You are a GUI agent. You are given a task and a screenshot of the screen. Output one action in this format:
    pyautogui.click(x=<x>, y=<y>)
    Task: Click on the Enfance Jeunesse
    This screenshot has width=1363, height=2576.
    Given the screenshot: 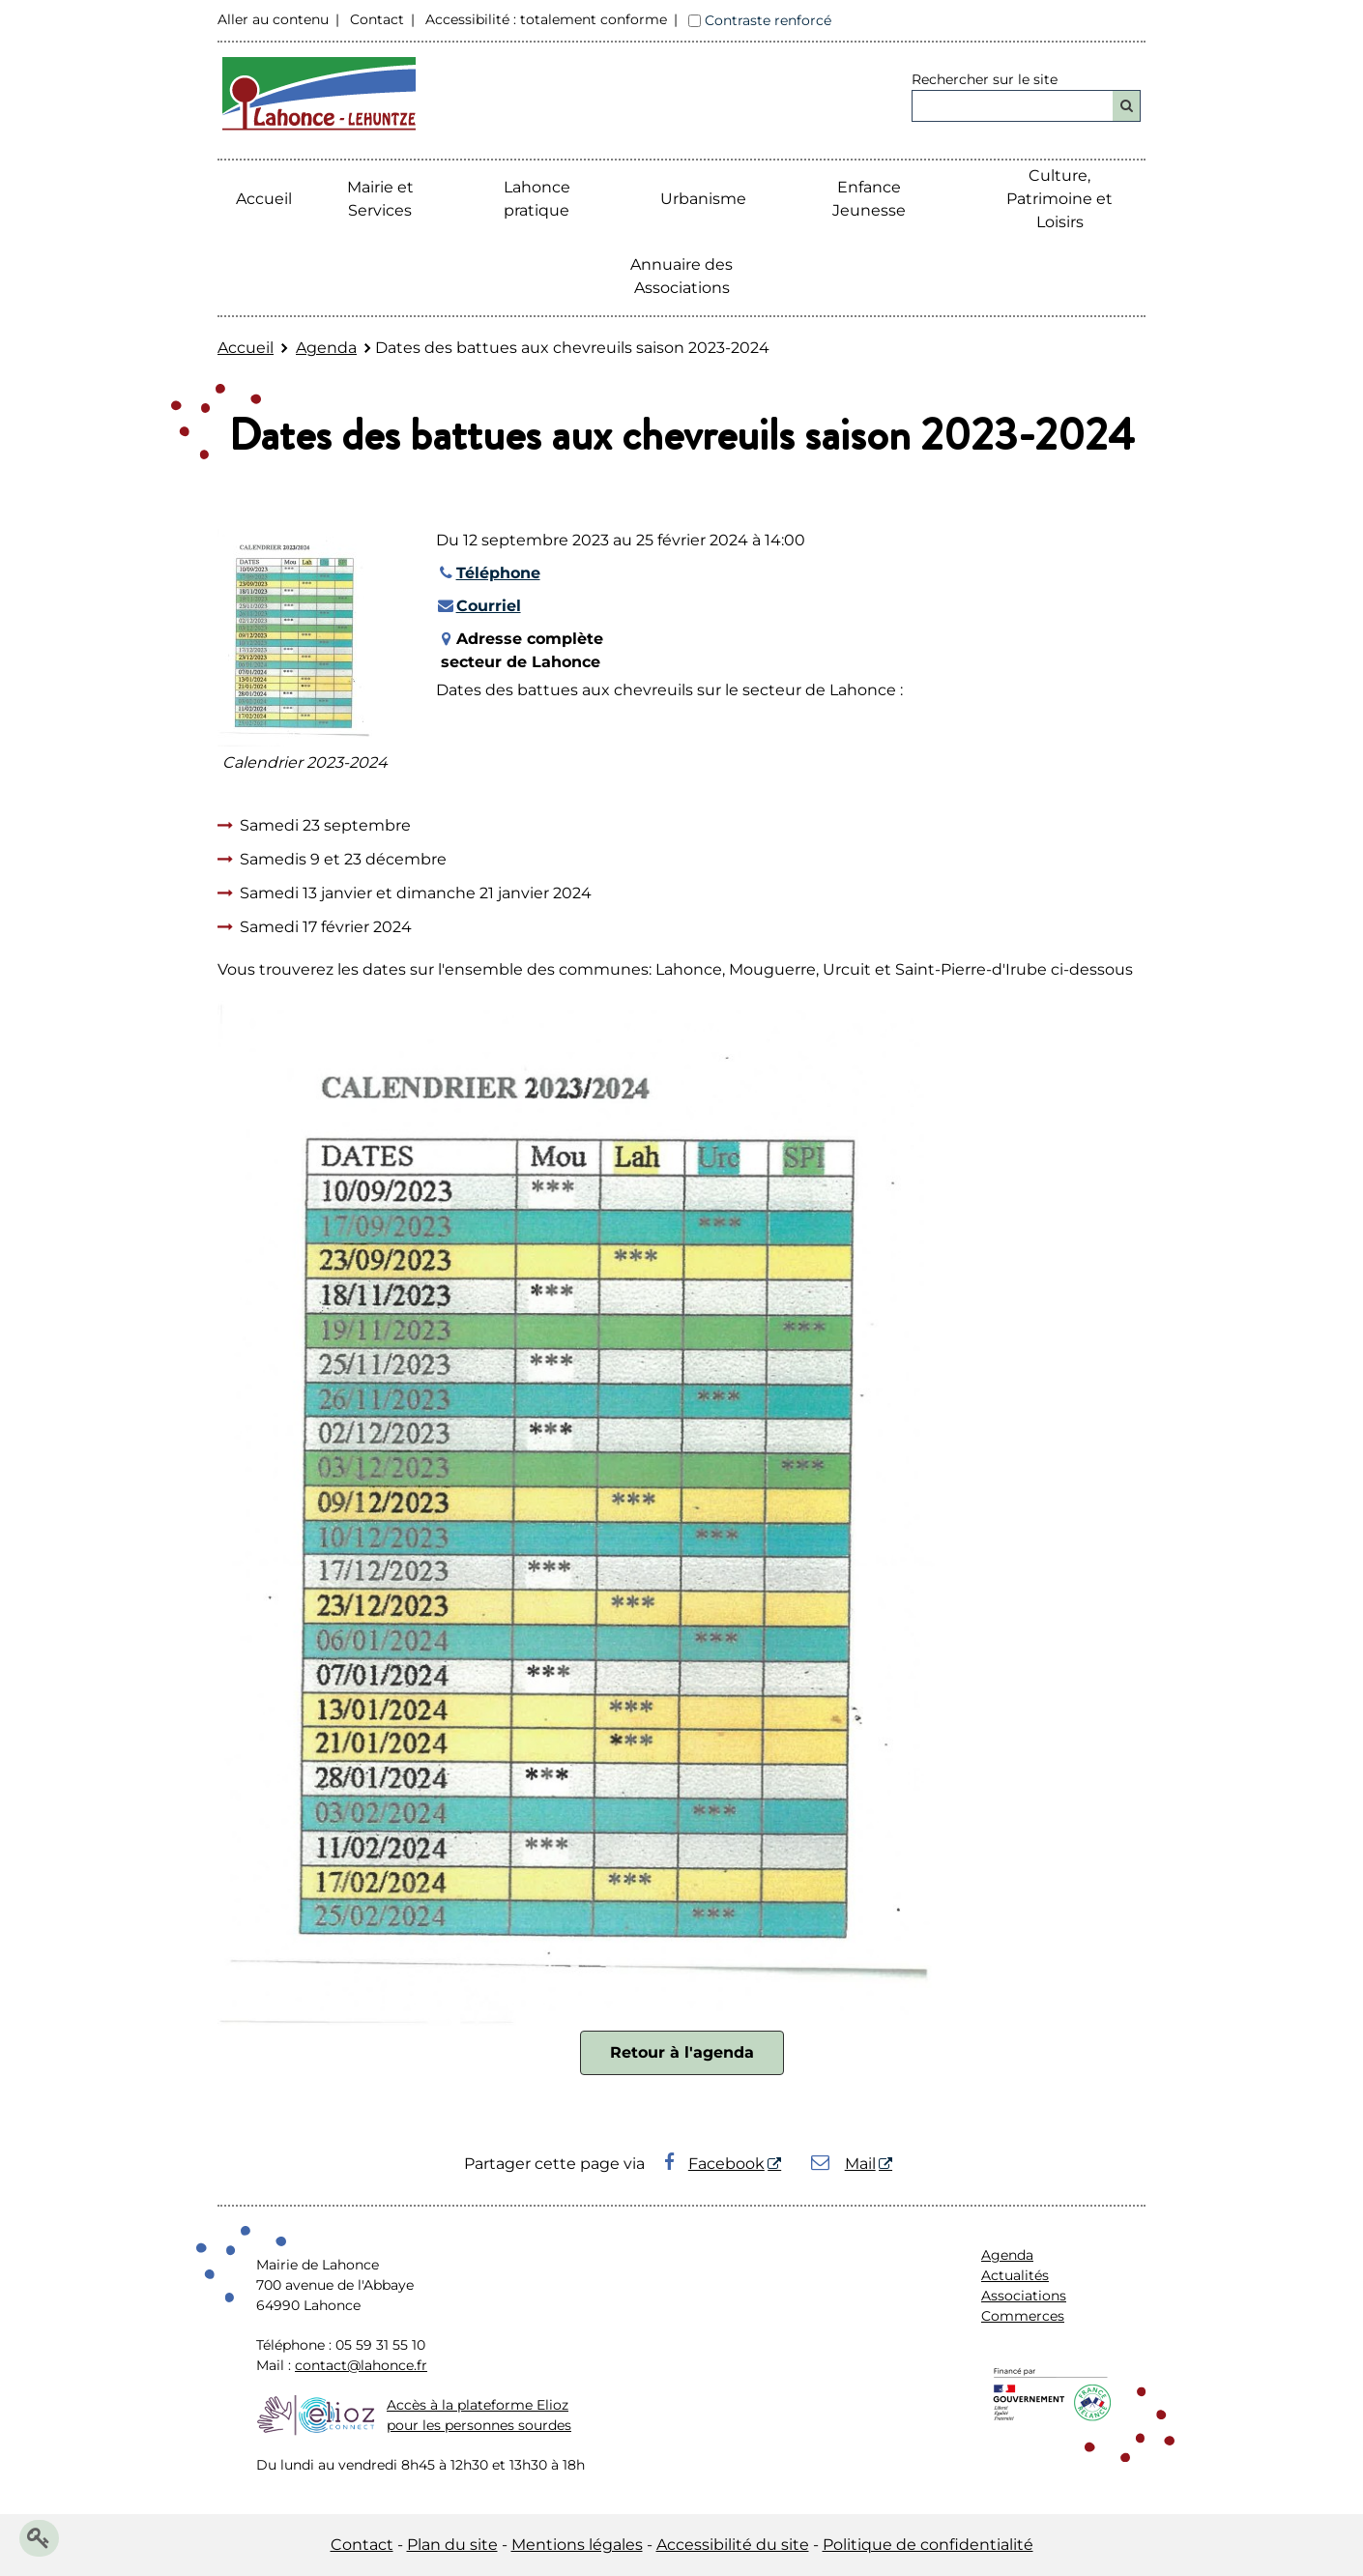 What is the action you would take?
    pyautogui.click(x=869, y=199)
    